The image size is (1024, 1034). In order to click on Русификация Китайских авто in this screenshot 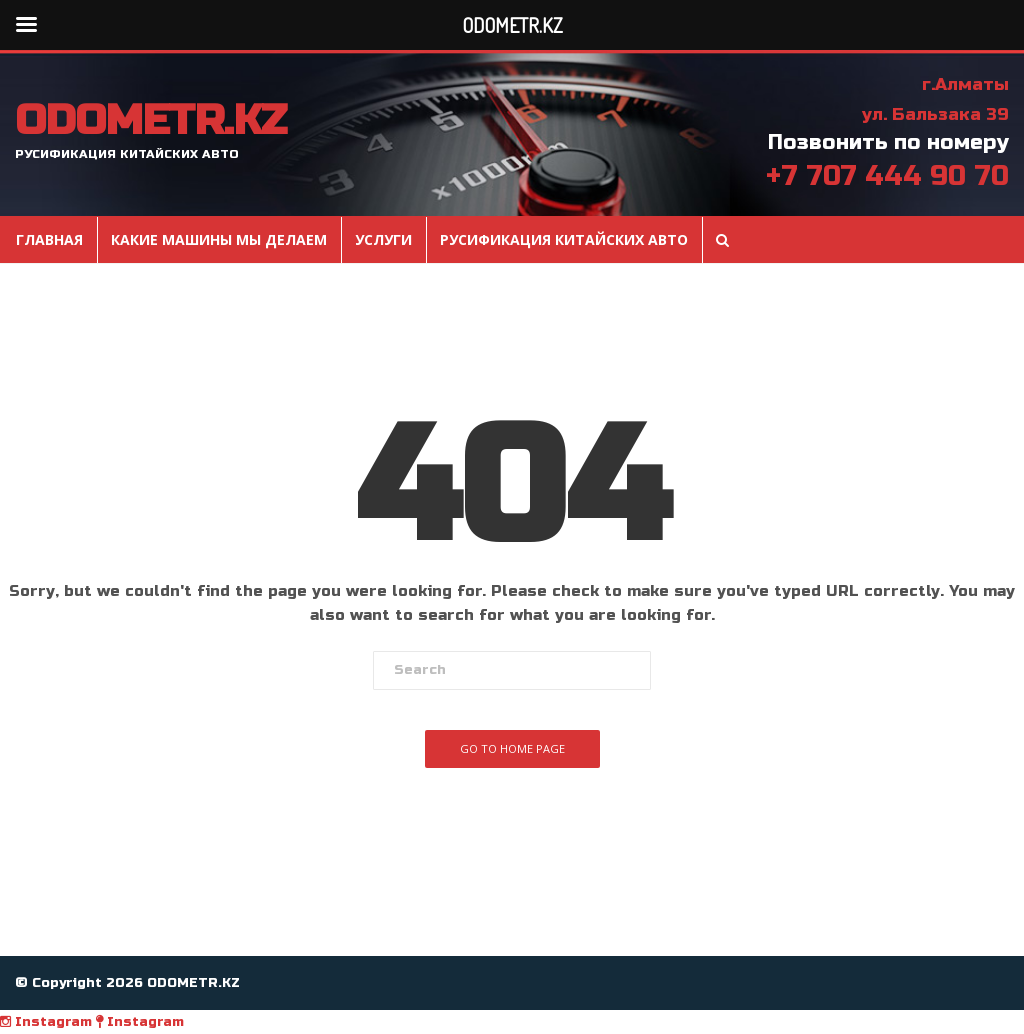, I will do `click(564, 240)`.